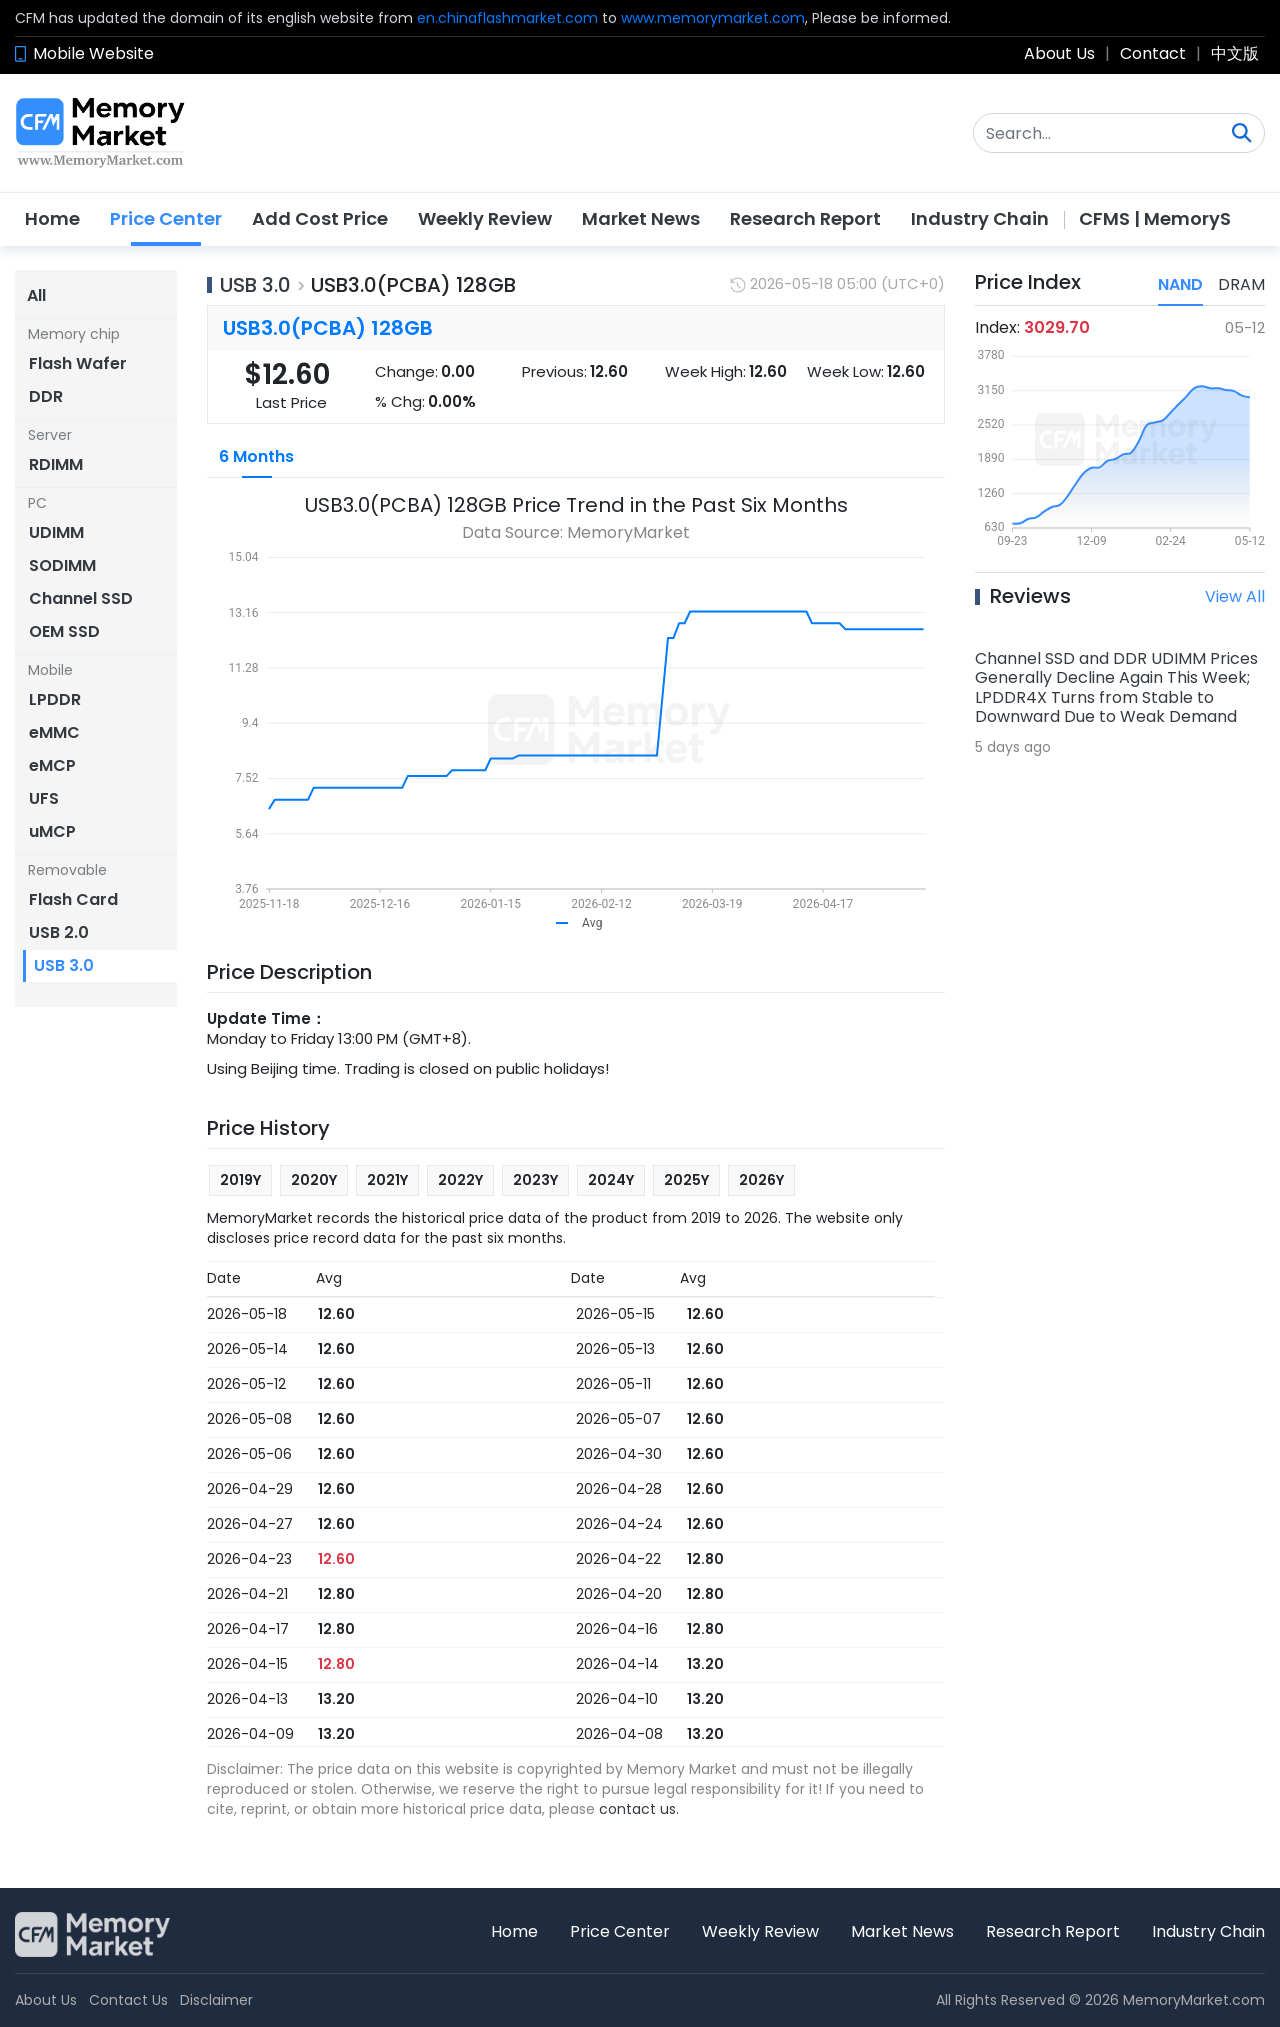 The width and height of the screenshot is (1280, 2027). Describe the element at coordinates (1155, 218) in the screenshot. I see `CFMS | MemoryS` at that location.